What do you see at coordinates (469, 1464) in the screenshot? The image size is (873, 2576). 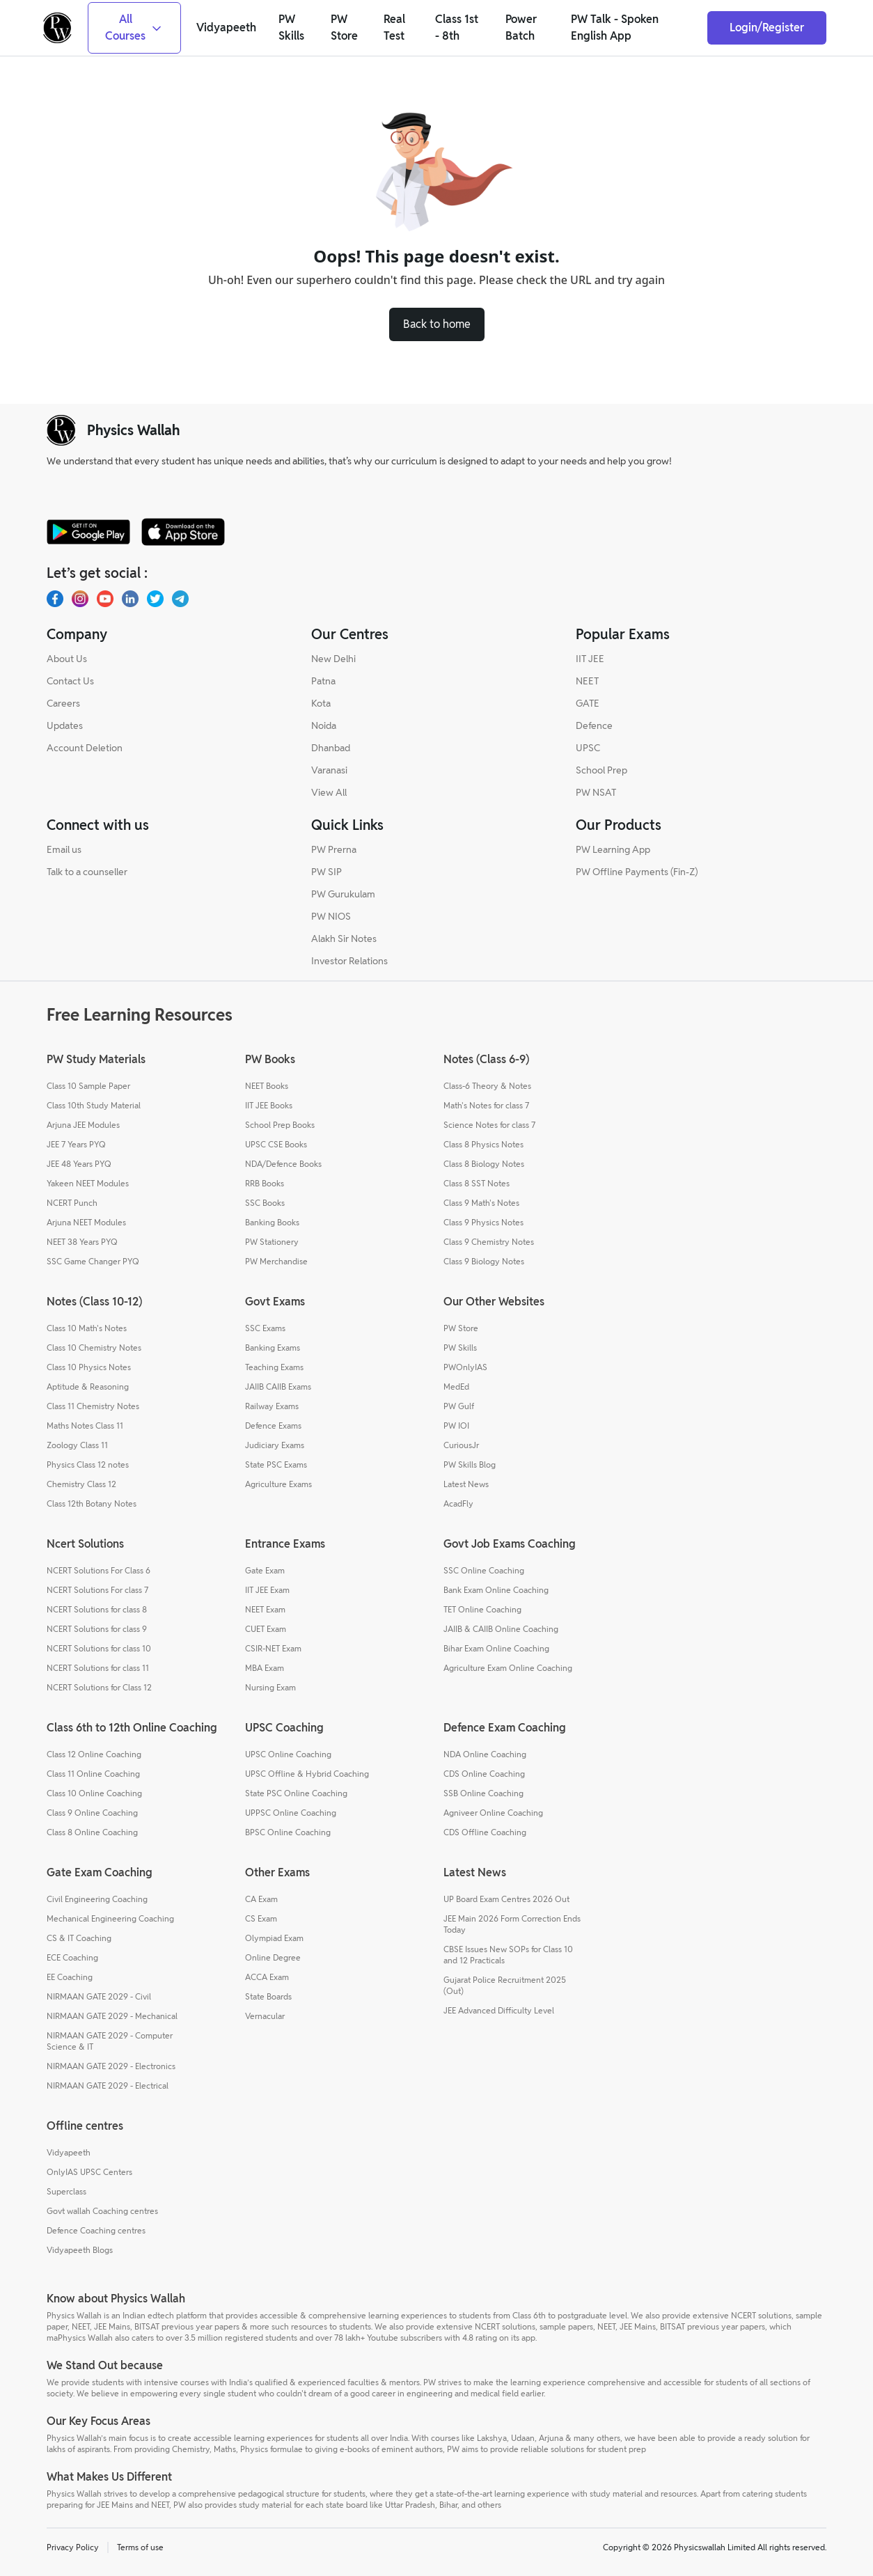 I see `PW Skills Blog` at bounding box center [469, 1464].